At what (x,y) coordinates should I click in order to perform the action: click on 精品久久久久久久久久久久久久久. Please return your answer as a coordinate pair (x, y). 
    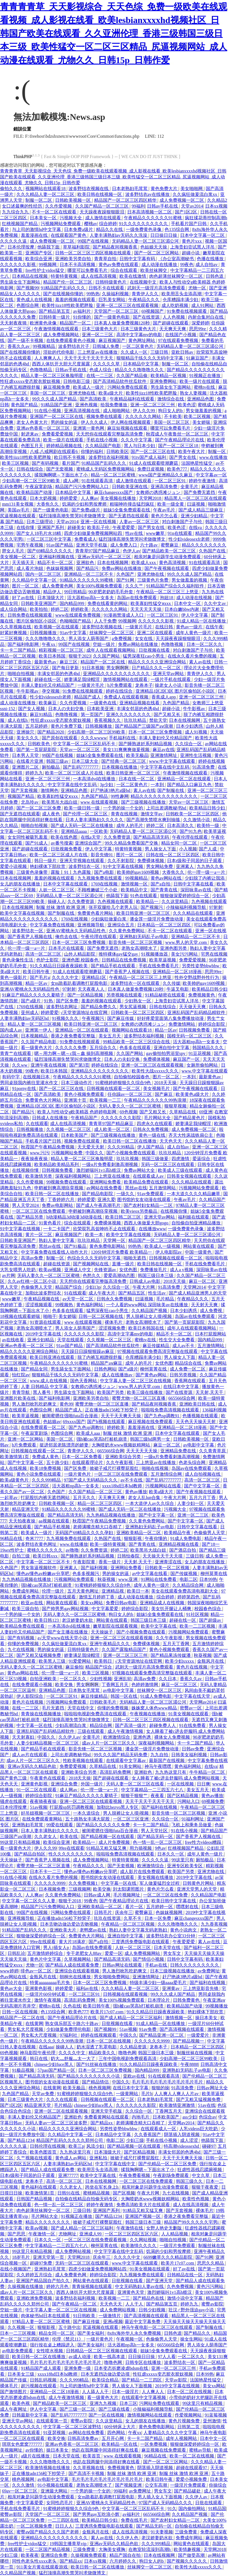
    Looking at the image, I should click on (164, 796).